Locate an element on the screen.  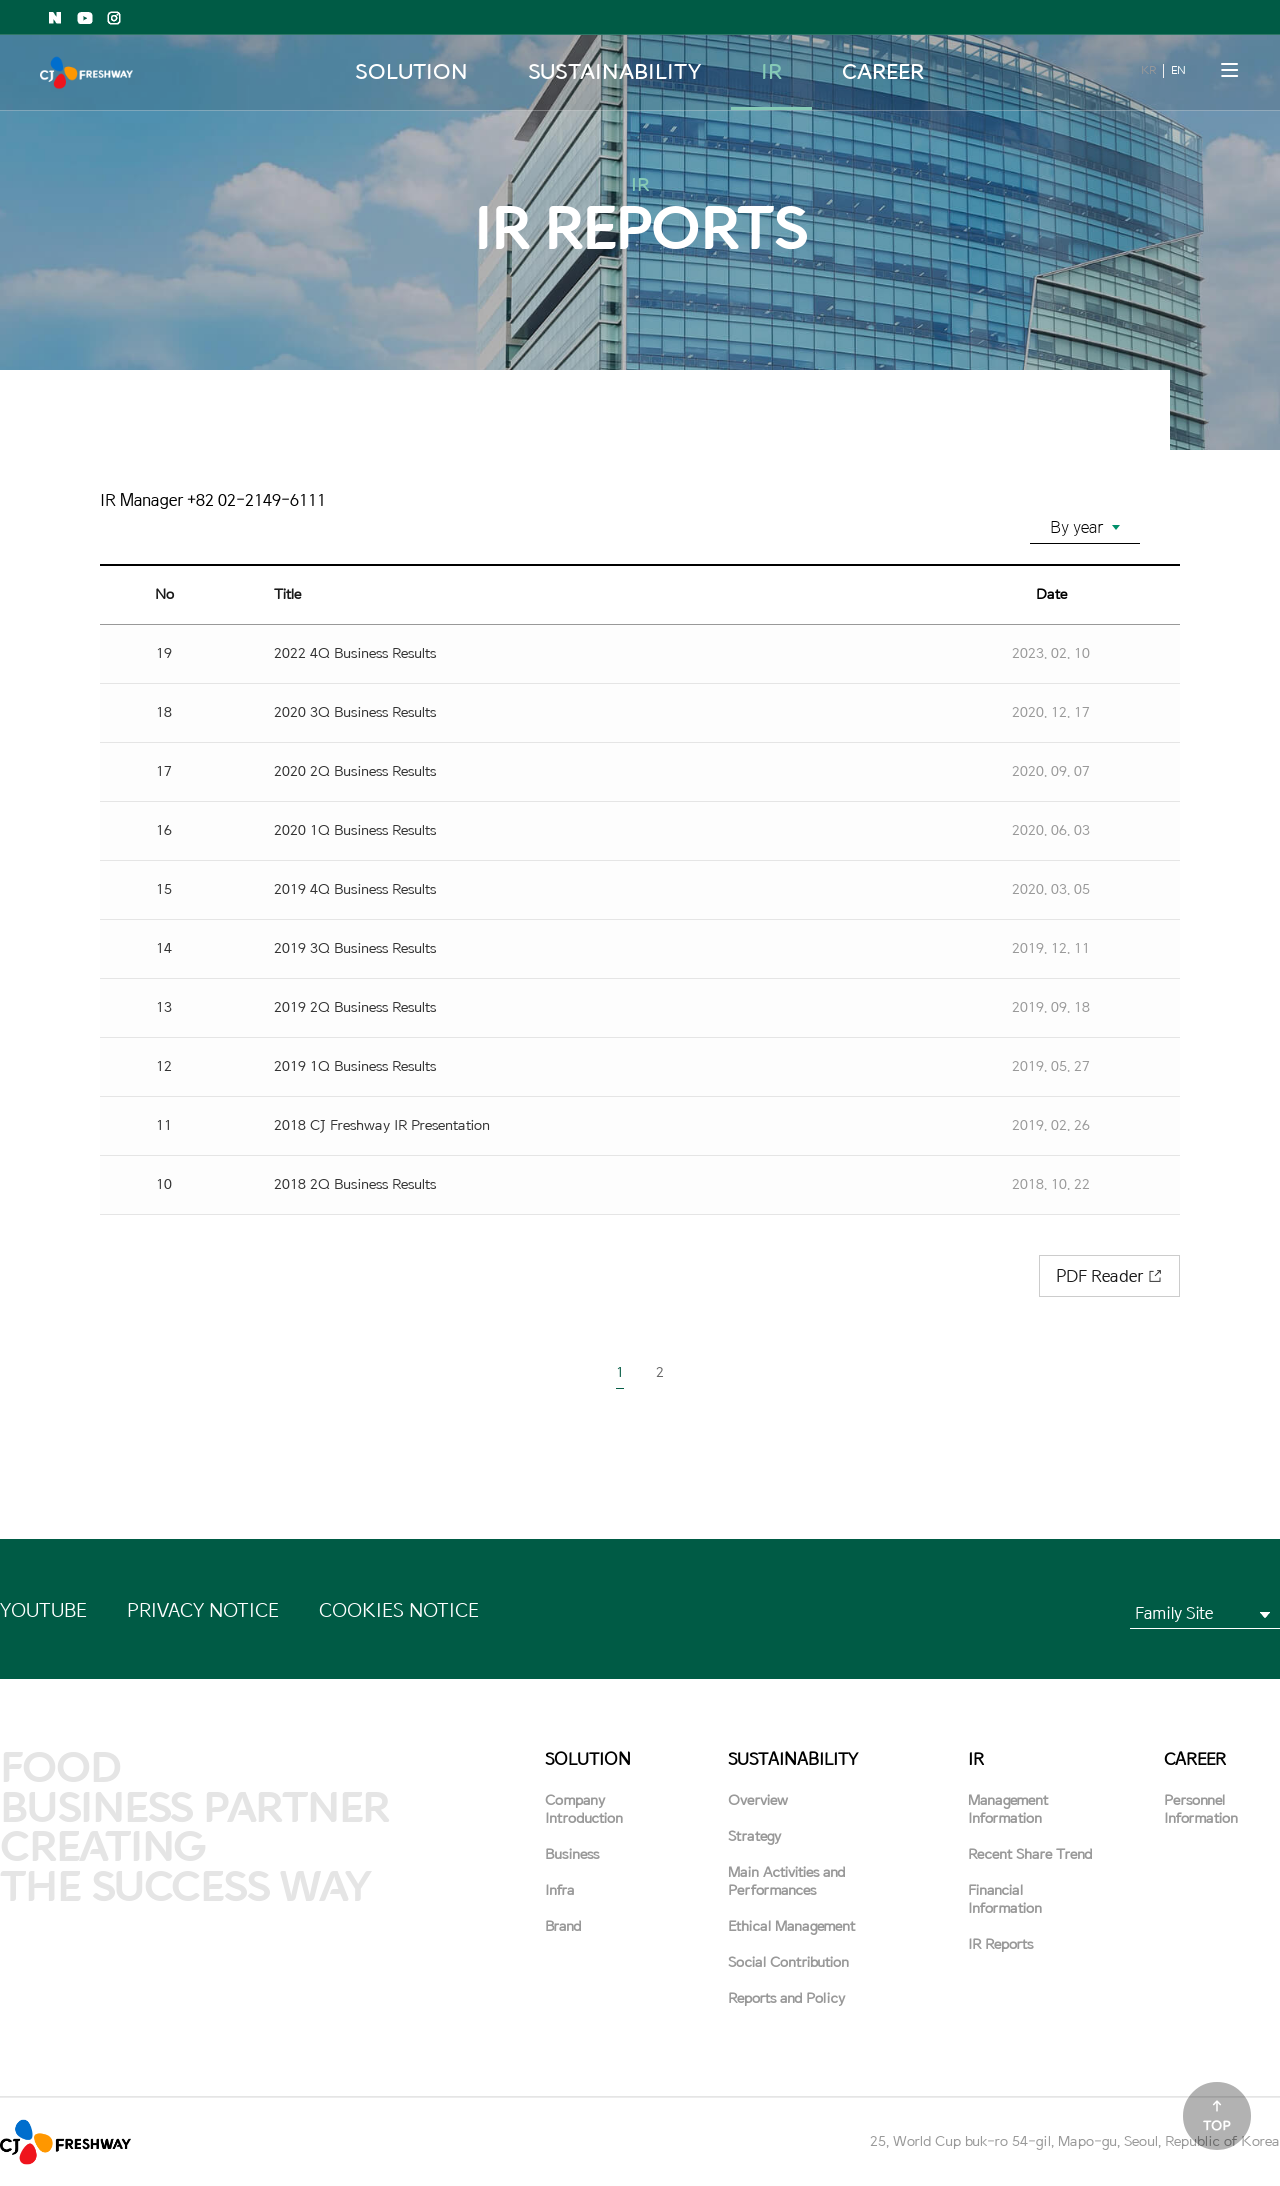
Naver shopping is located at coordinates (55, 18).